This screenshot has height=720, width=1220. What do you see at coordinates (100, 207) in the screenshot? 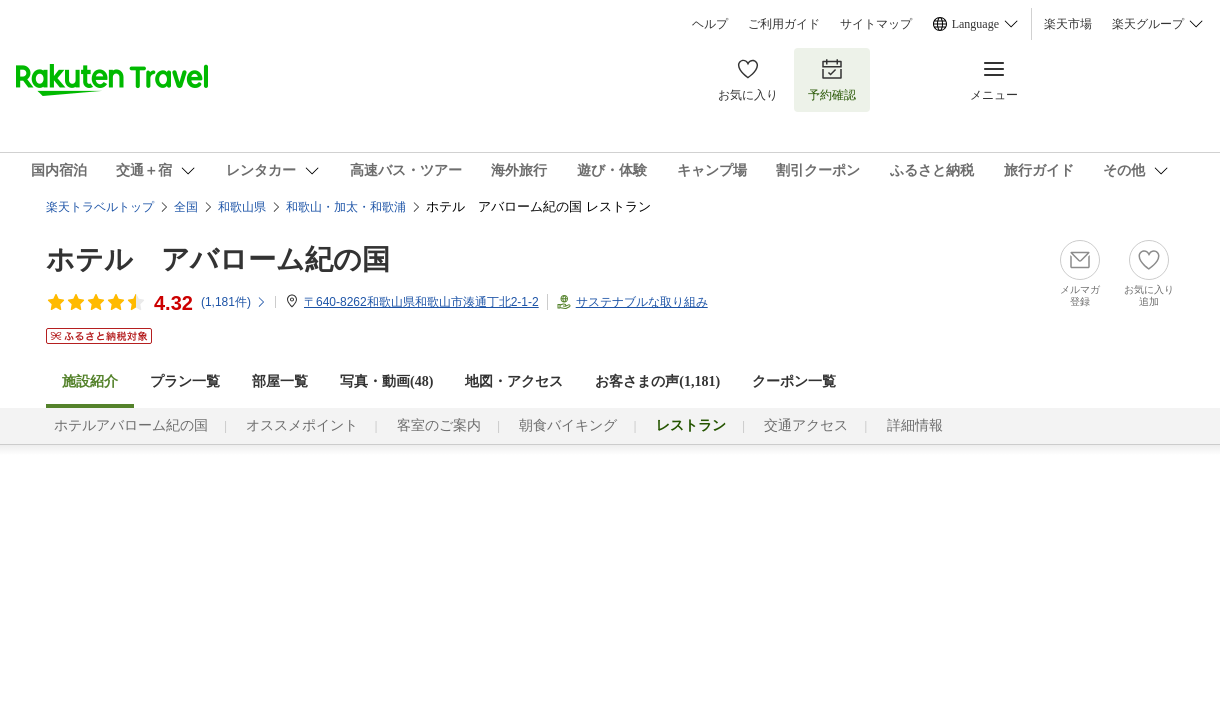
I see `楽天トラベルトップ` at bounding box center [100, 207].